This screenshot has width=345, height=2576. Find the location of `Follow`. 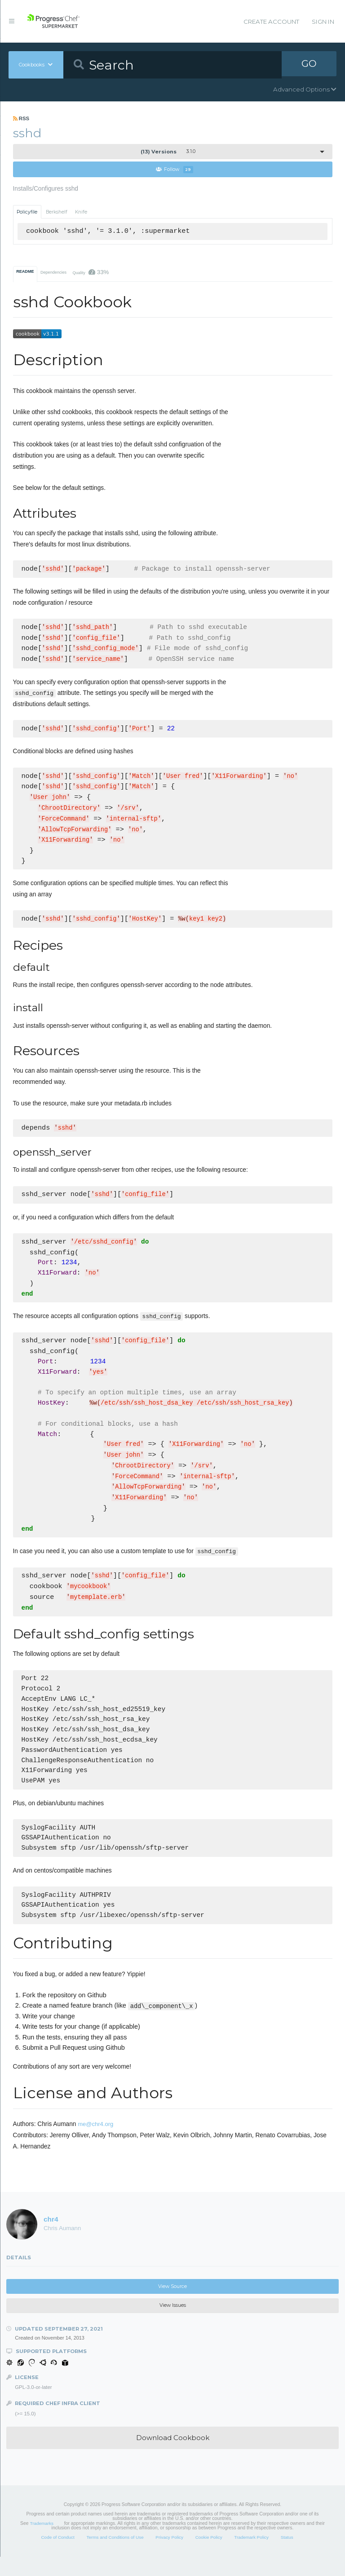

Follow is located at coordinates (174, 170).